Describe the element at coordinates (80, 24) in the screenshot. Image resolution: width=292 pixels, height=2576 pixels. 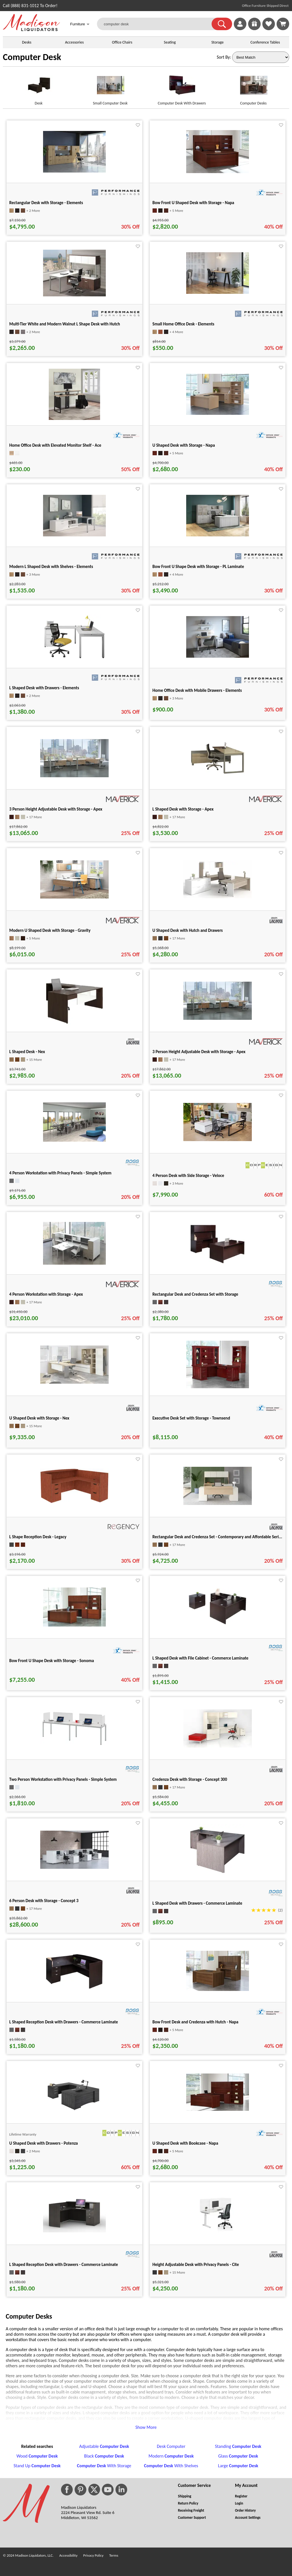
I see `Furniture [button]` at that location.